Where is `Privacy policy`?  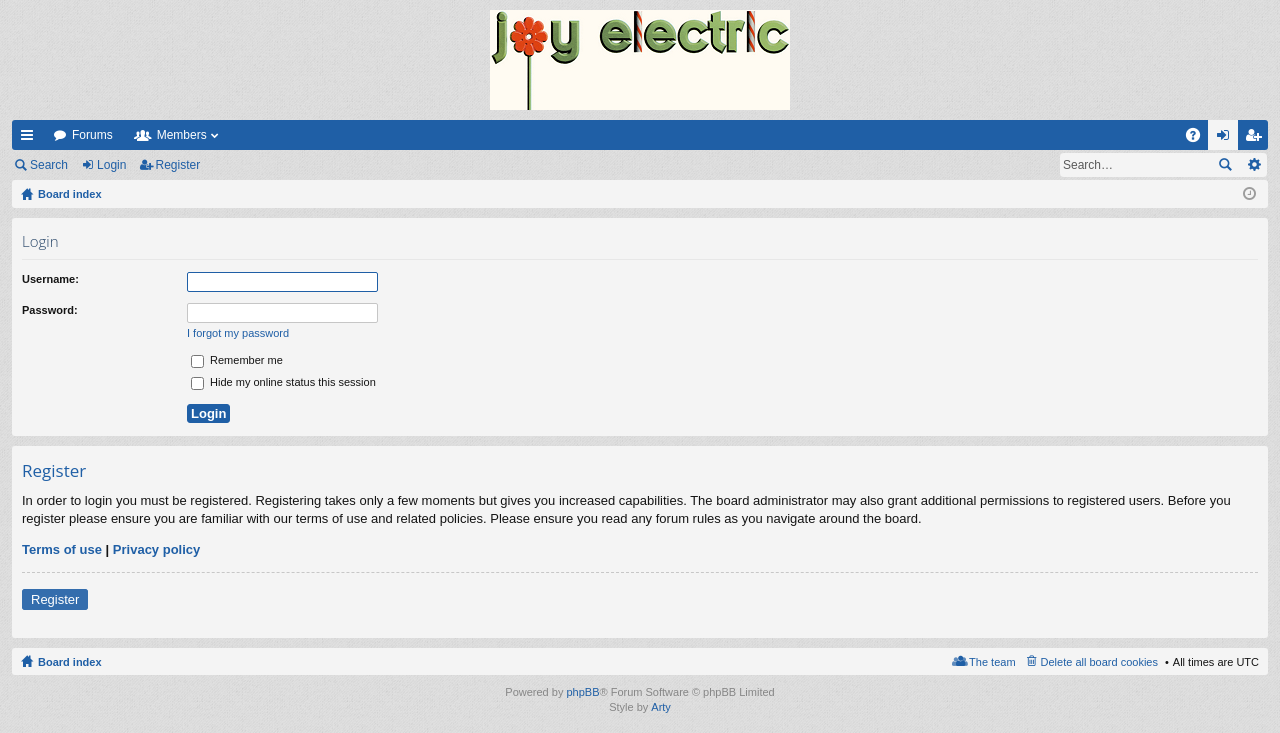
Privacy policy is located at coordinates (156, 549).